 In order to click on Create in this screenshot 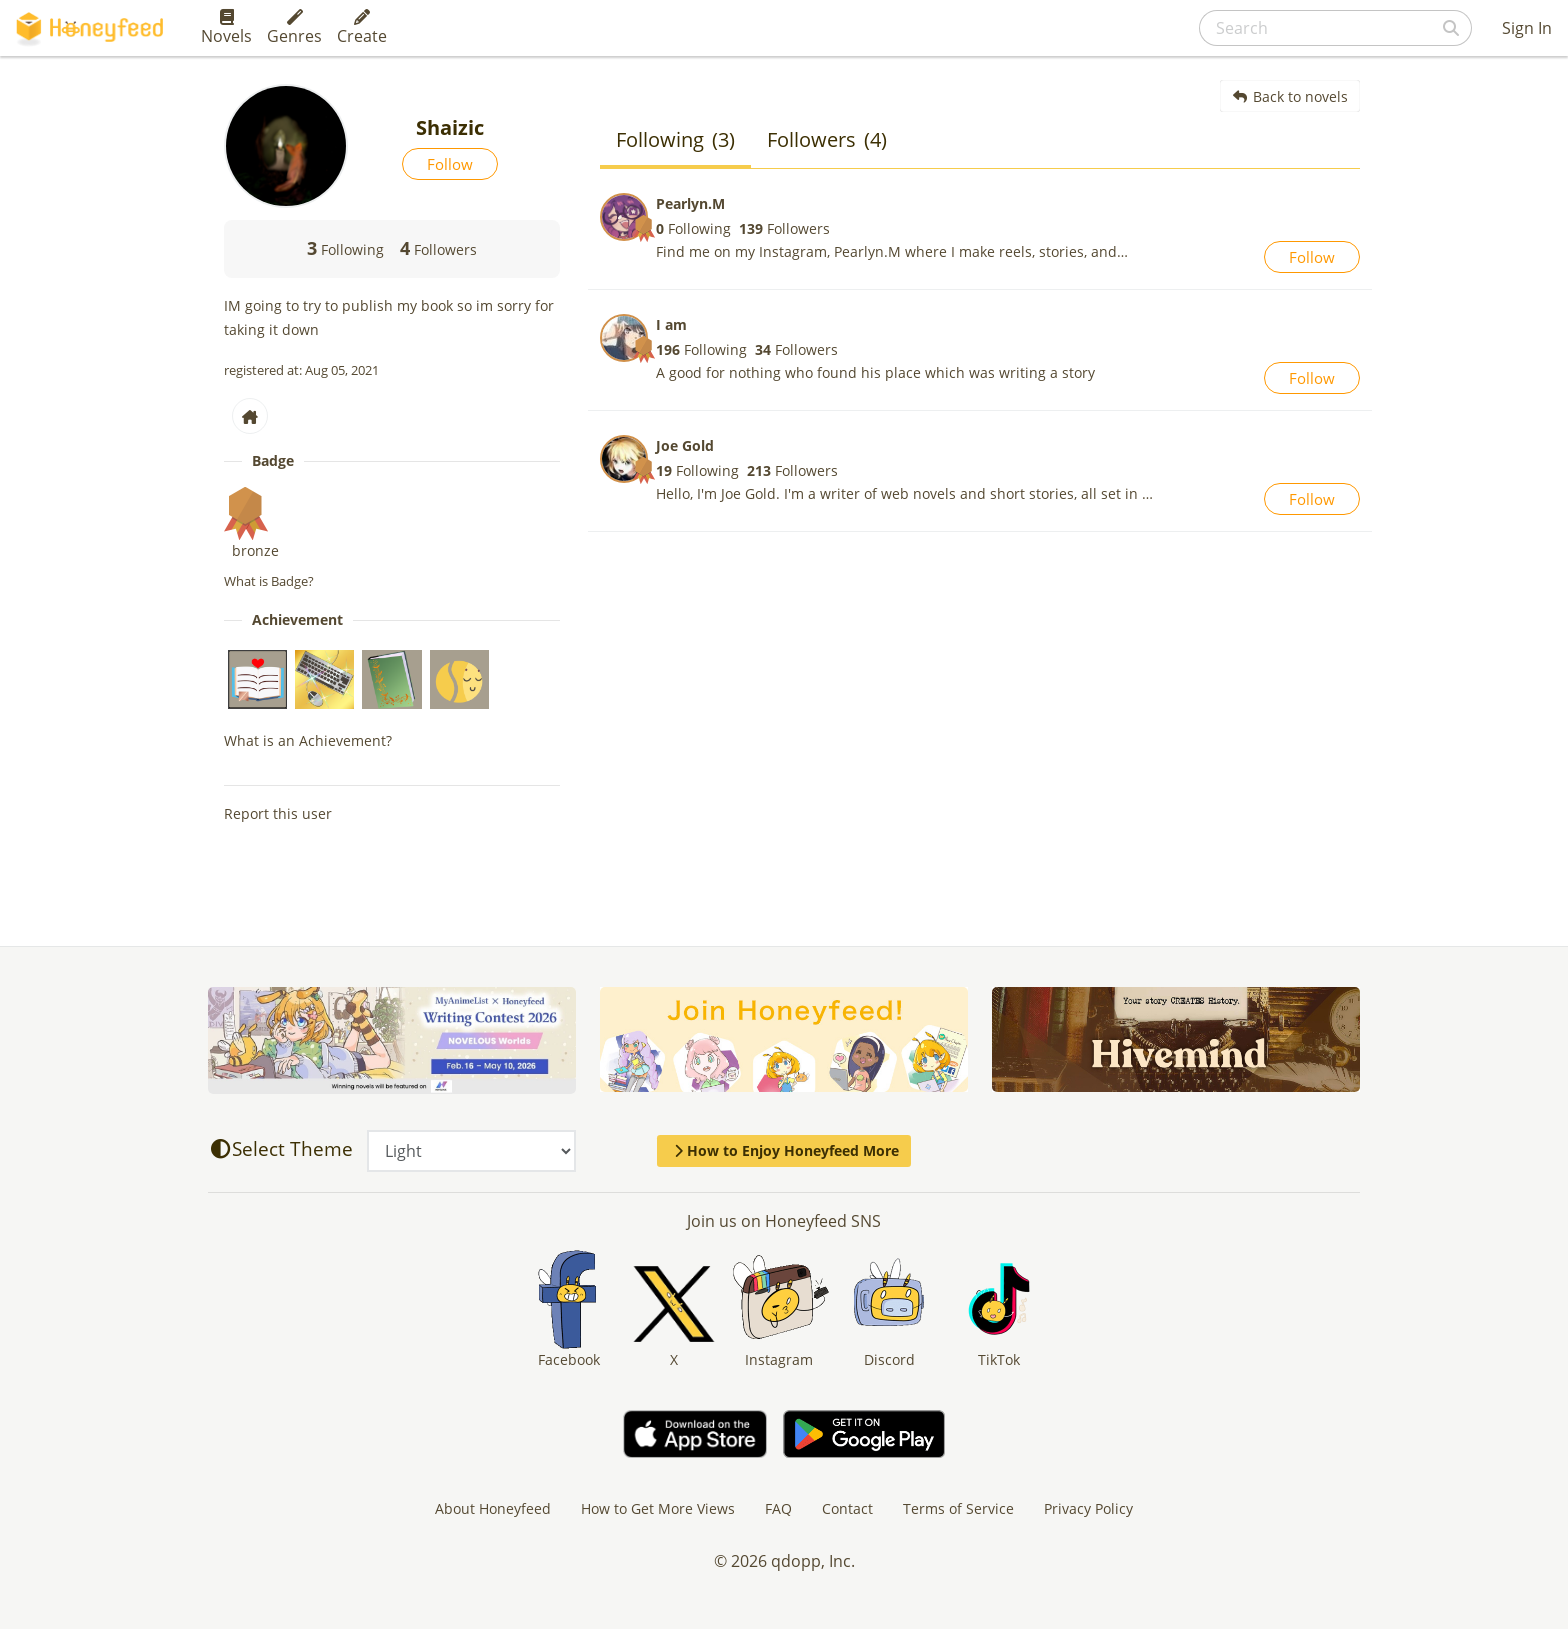, I will do `click(362, 28)`.